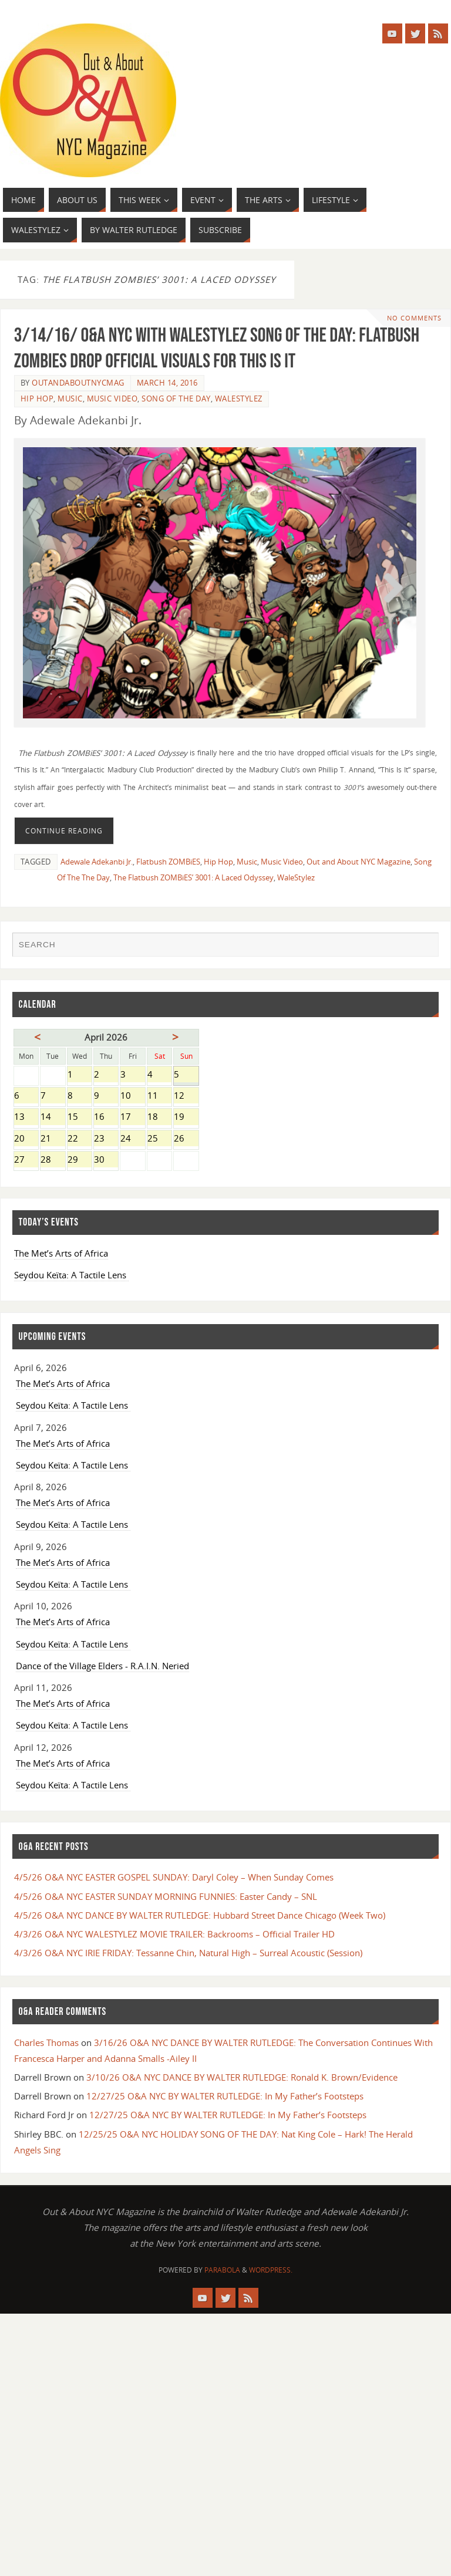 The image size is (451, 2576). What do you see at coordinates (238, 398) in the screenshot?
I see `WaleStylez` at bounding box center [238, 398].